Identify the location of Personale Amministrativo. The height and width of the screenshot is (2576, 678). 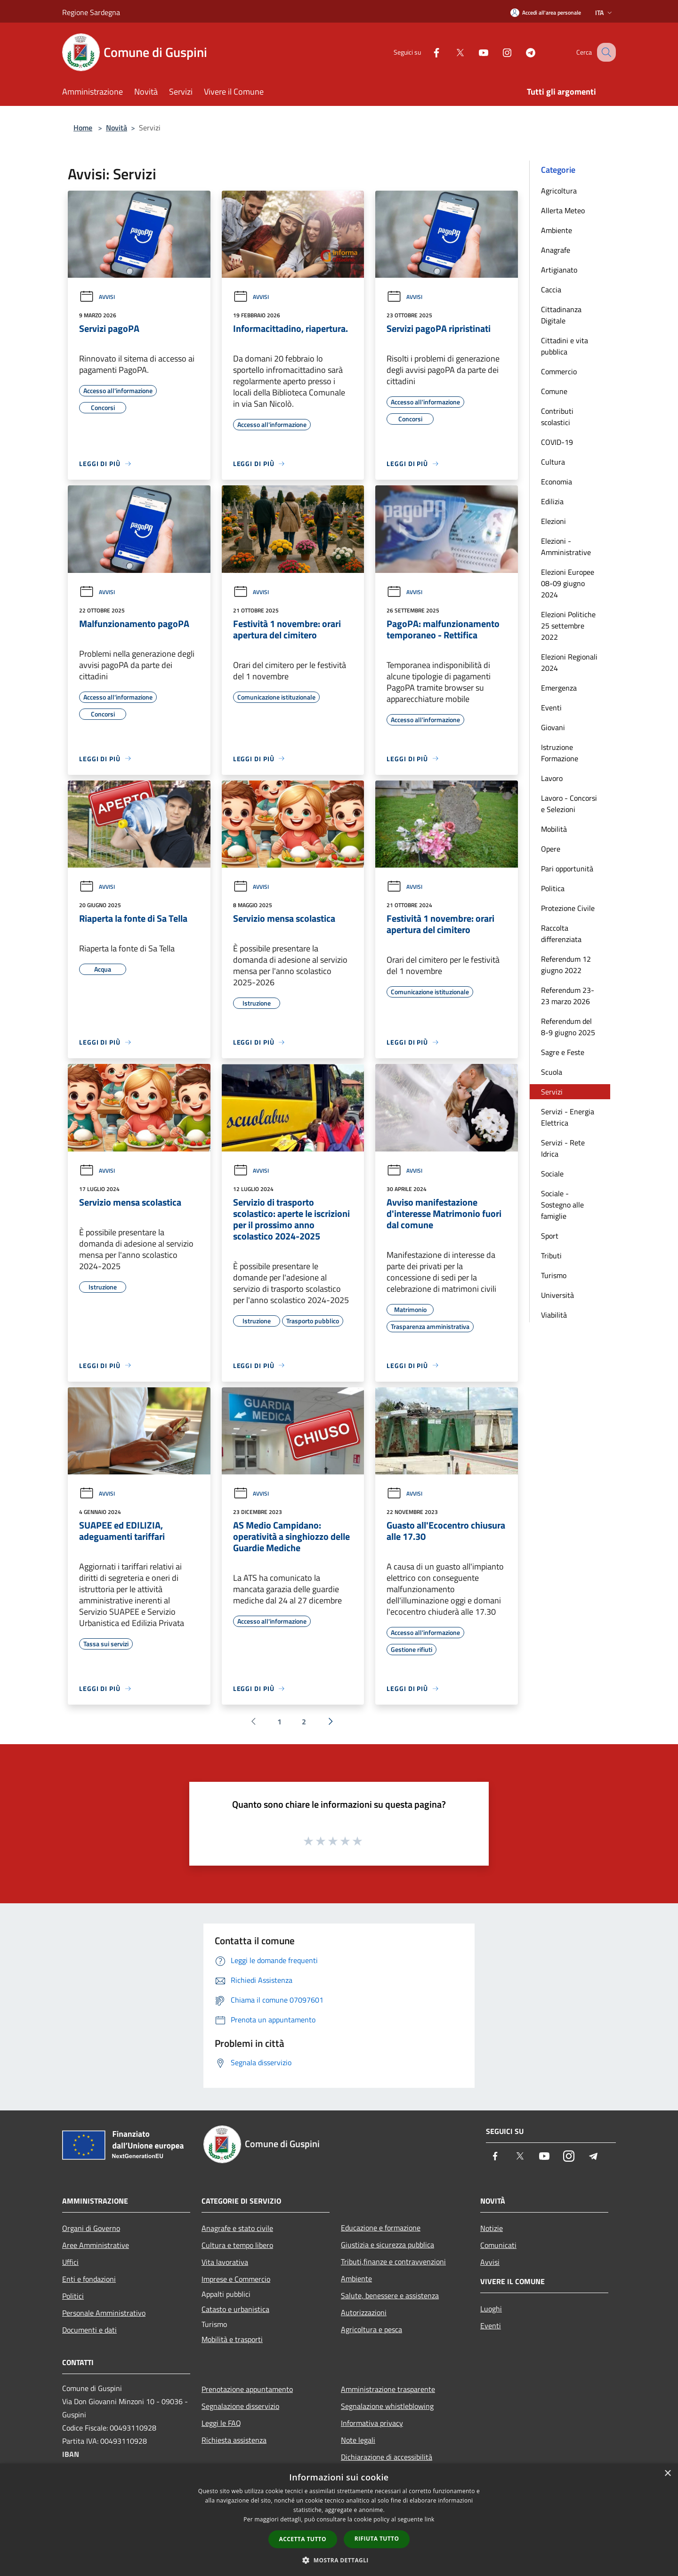
(103, 2312).